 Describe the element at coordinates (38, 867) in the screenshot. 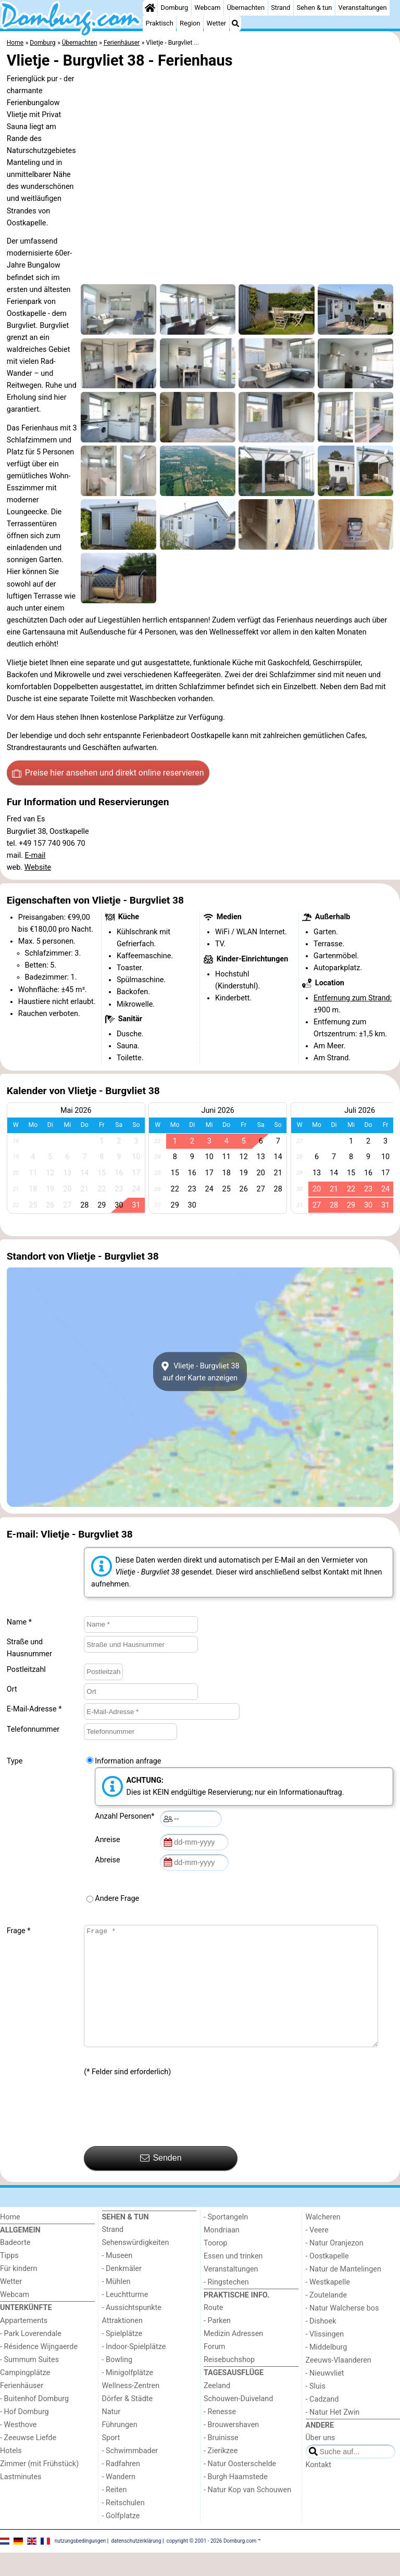

I see `Website` at that location.